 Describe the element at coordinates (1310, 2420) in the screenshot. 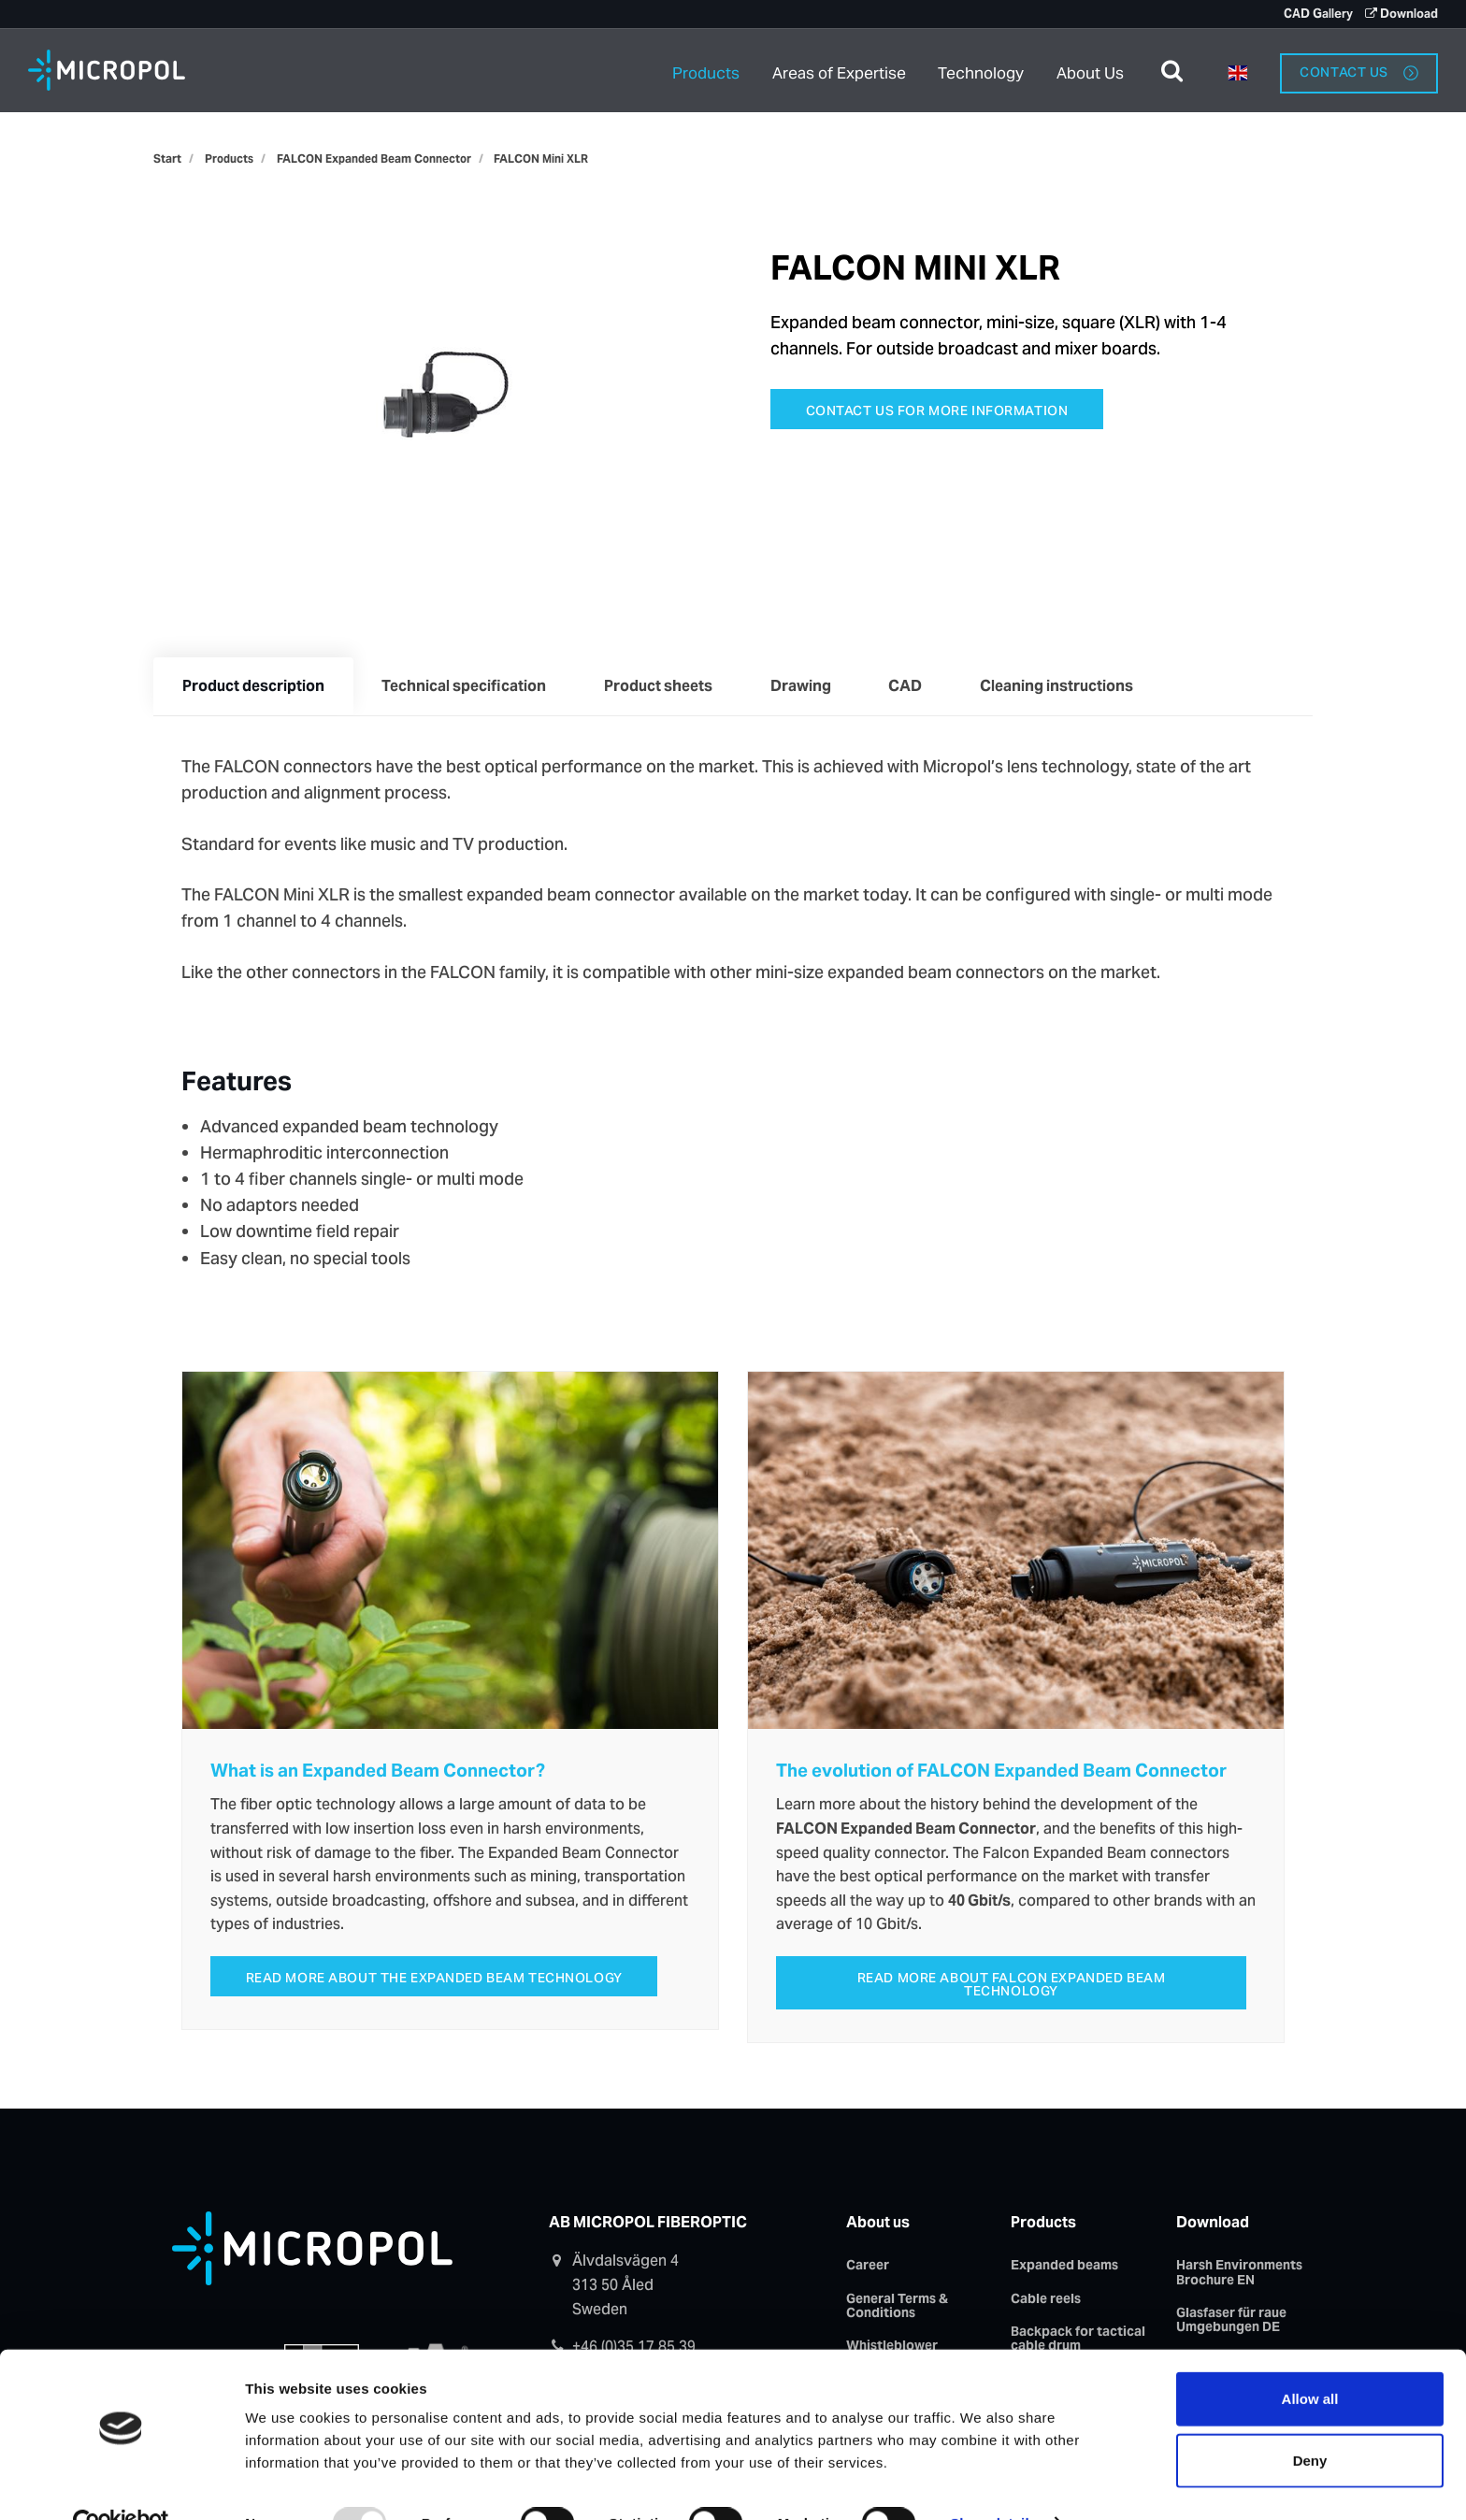

I see `Deny` at that location.